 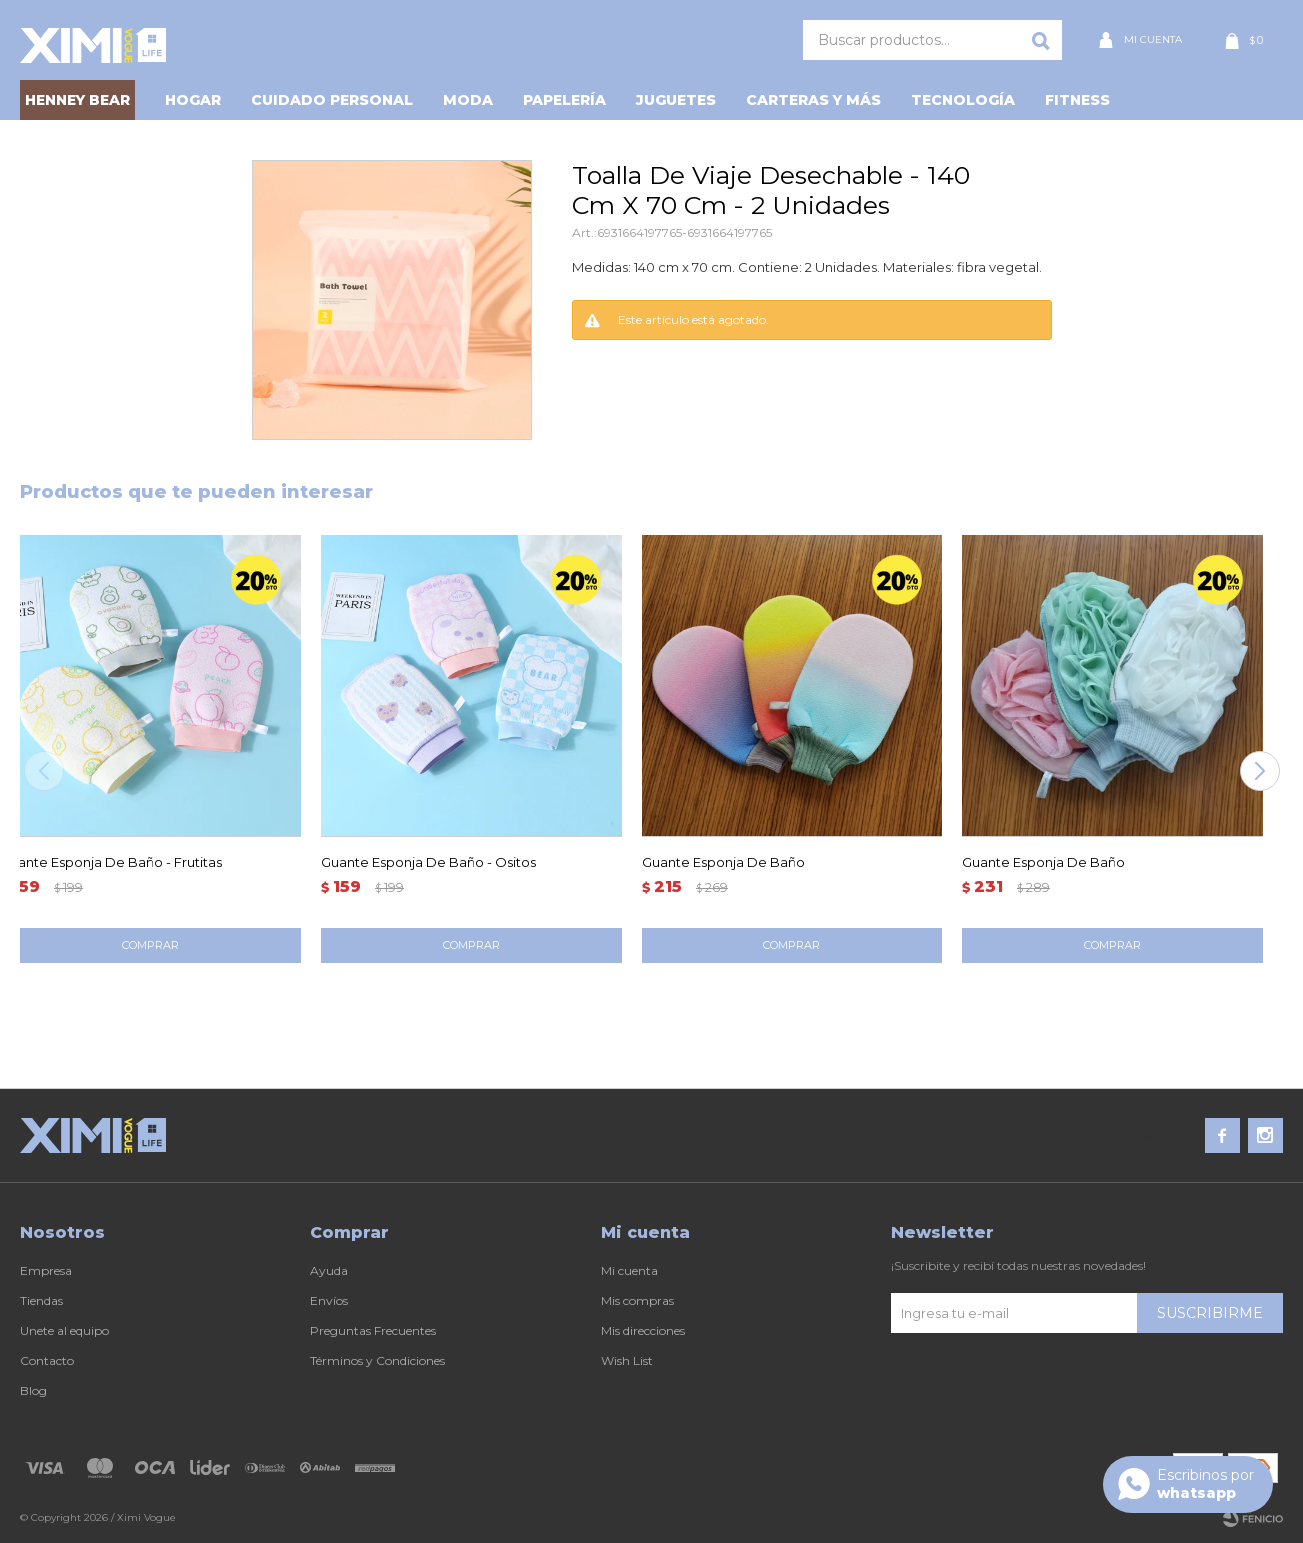 What do you see at coordinates (41, 1300) in the screenshot?
I see `Tiendas` at bounding box center [41, 1300].